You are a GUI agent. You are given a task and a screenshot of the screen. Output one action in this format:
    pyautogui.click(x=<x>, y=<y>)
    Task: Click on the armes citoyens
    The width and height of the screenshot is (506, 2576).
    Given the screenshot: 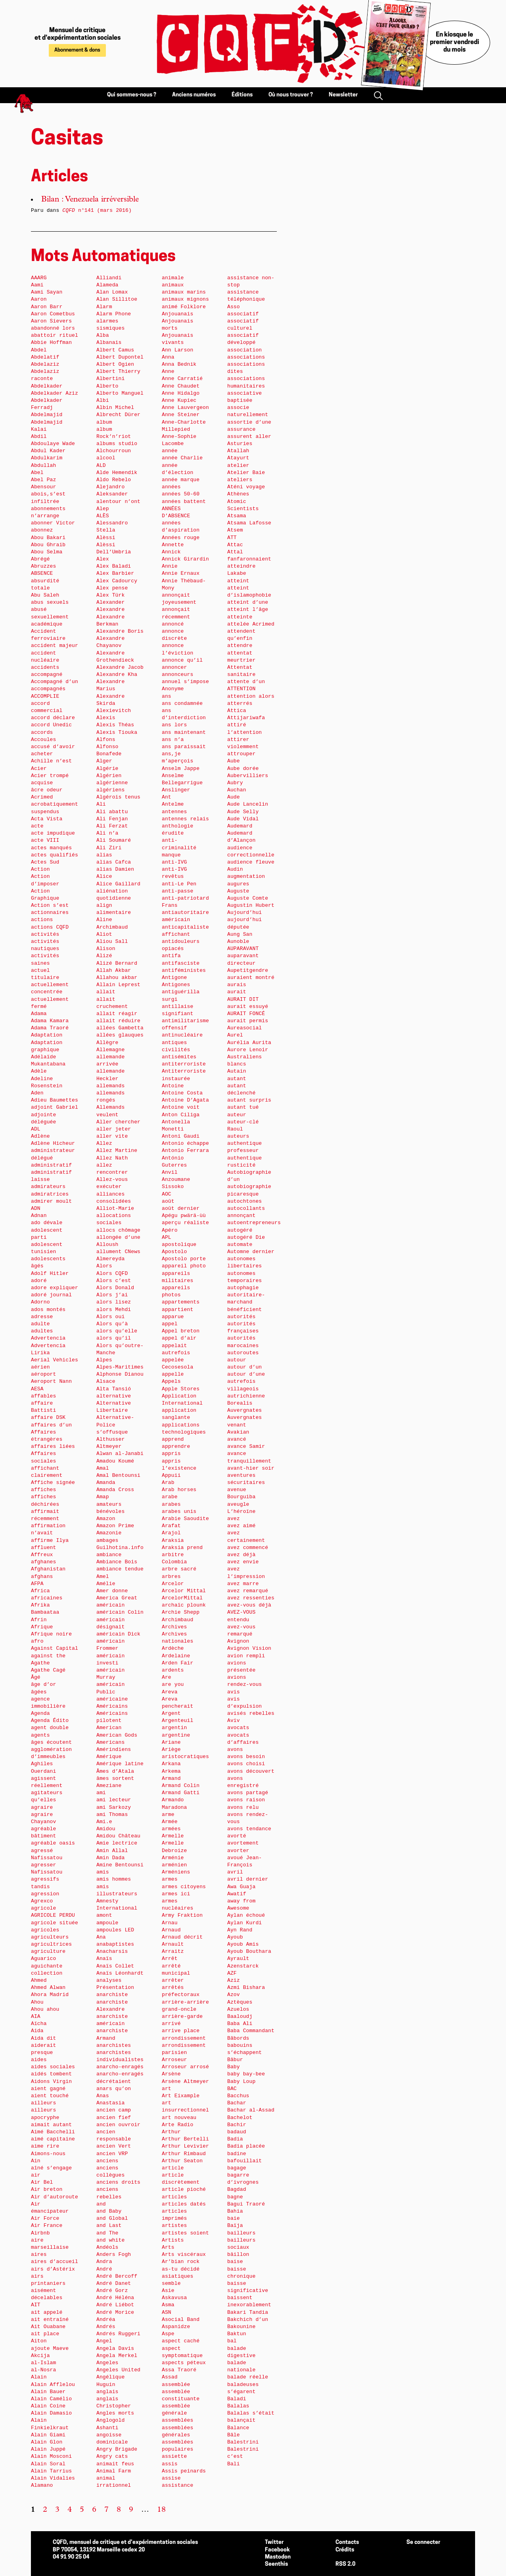 What is the action you would take?
    pyautogui.click(x=184, y=1887)
    